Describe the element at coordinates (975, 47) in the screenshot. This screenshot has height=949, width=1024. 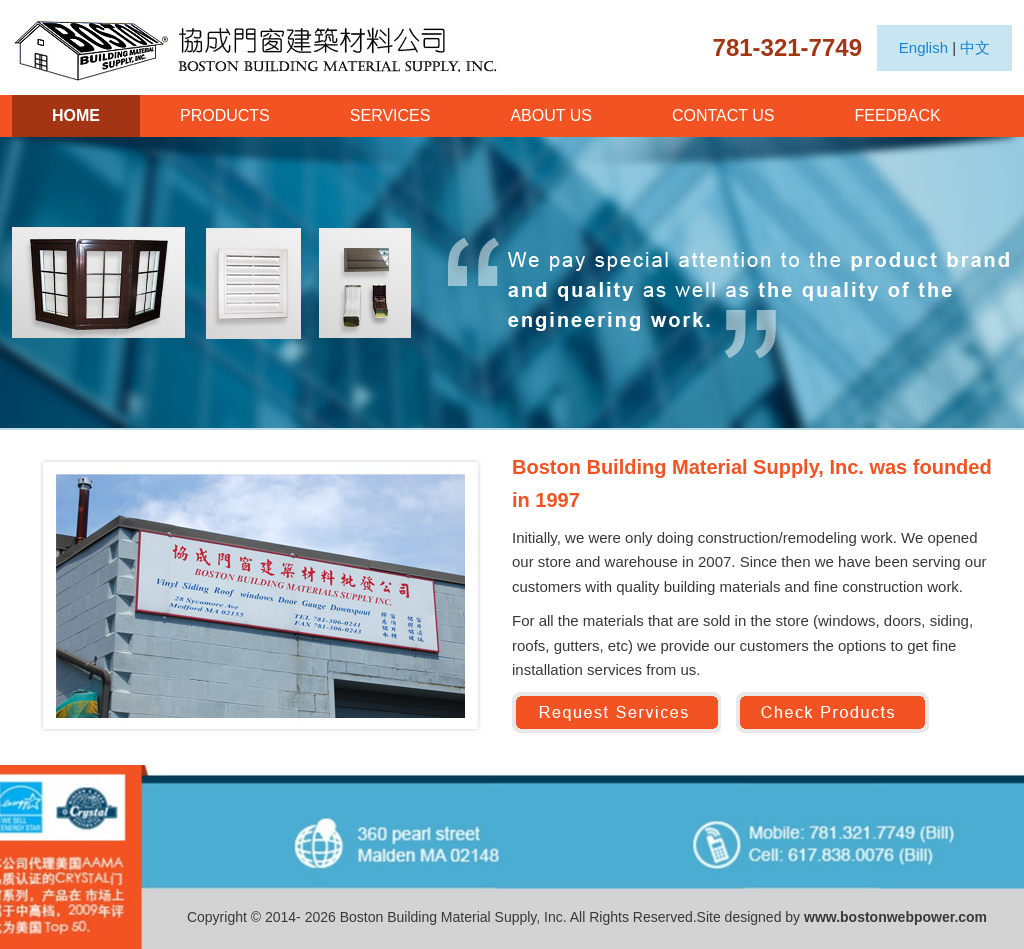
I see `中文` at that location.